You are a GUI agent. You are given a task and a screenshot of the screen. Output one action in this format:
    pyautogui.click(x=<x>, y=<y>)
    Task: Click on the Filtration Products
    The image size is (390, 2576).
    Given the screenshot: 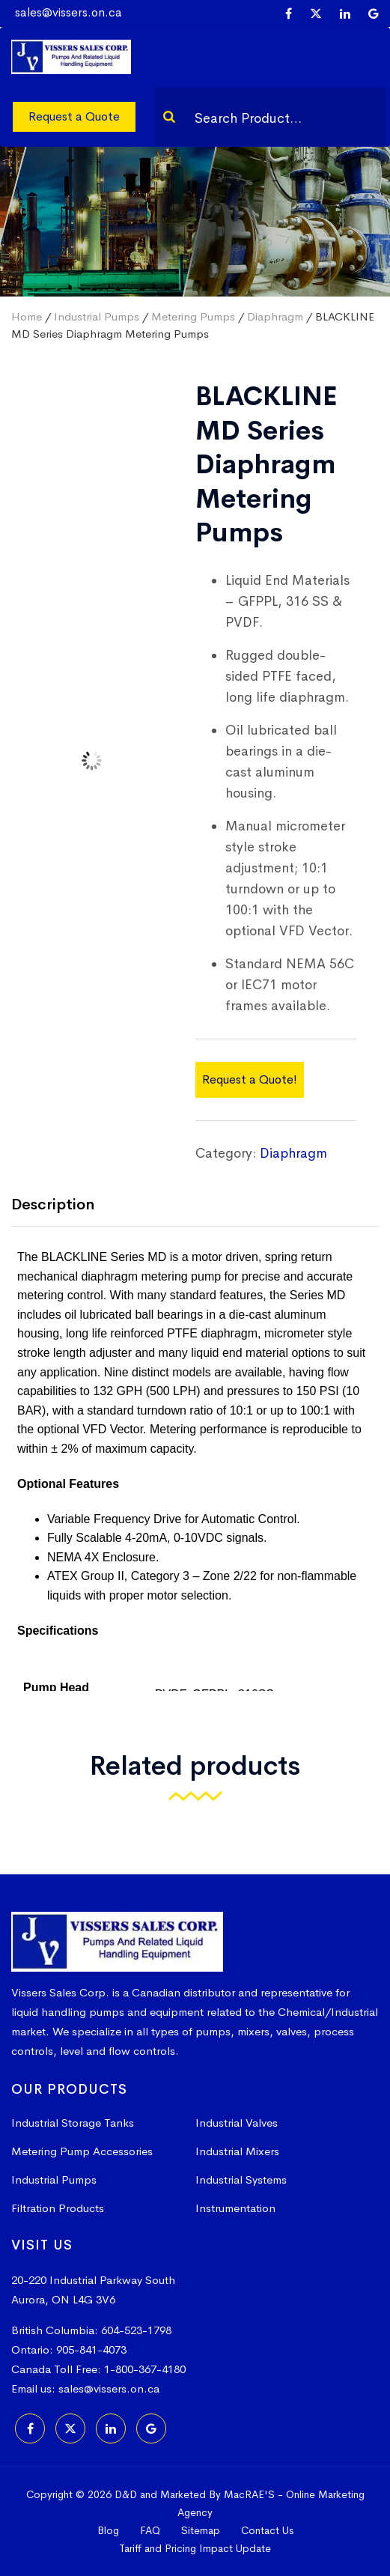 What is the action you would take?
    pyautogui.click(x=57, y=2208)
    